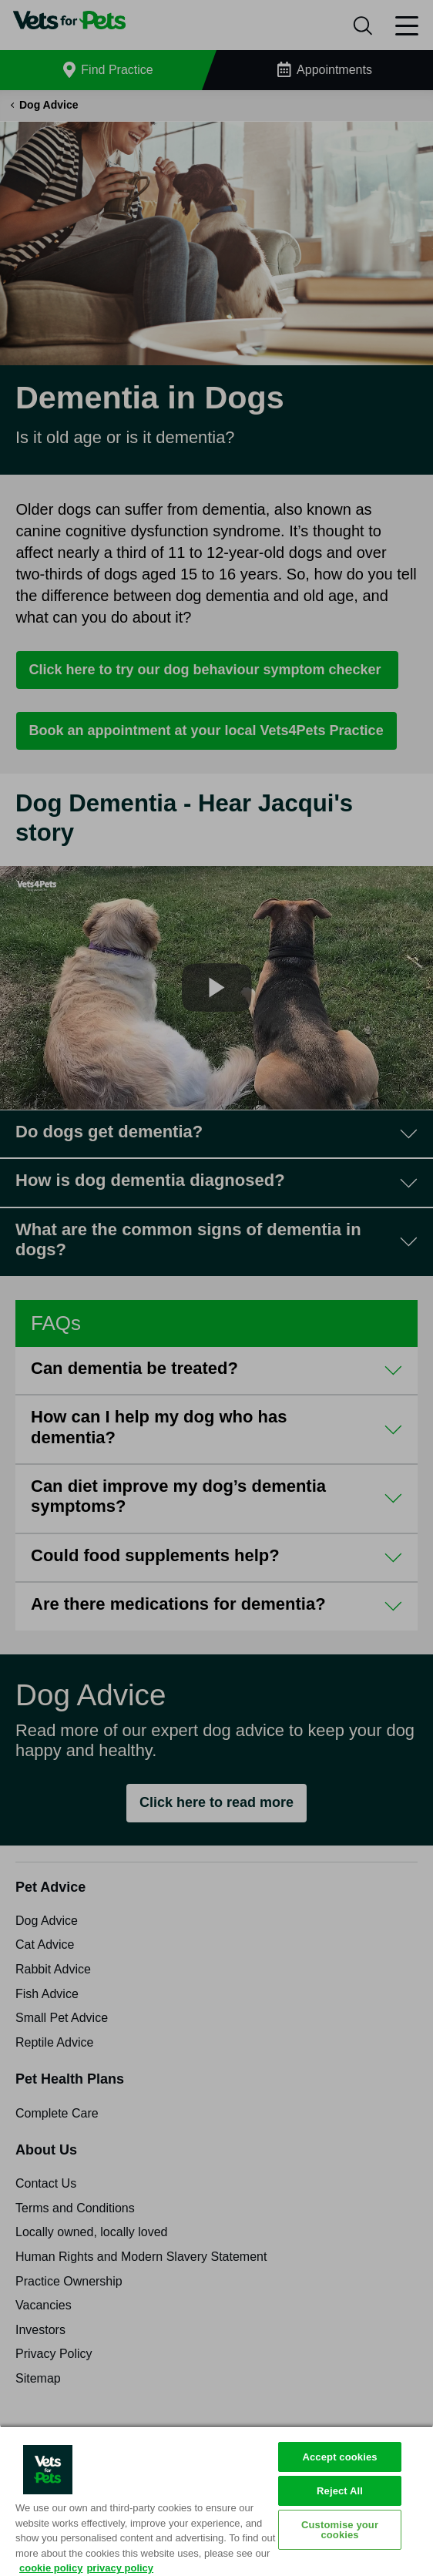  What do you see at coordinates (50, 2568) in the screenshot?
I see `cookie policy [More information about your privacy, opens in a new tab]` at bounding box center [50, 2568].